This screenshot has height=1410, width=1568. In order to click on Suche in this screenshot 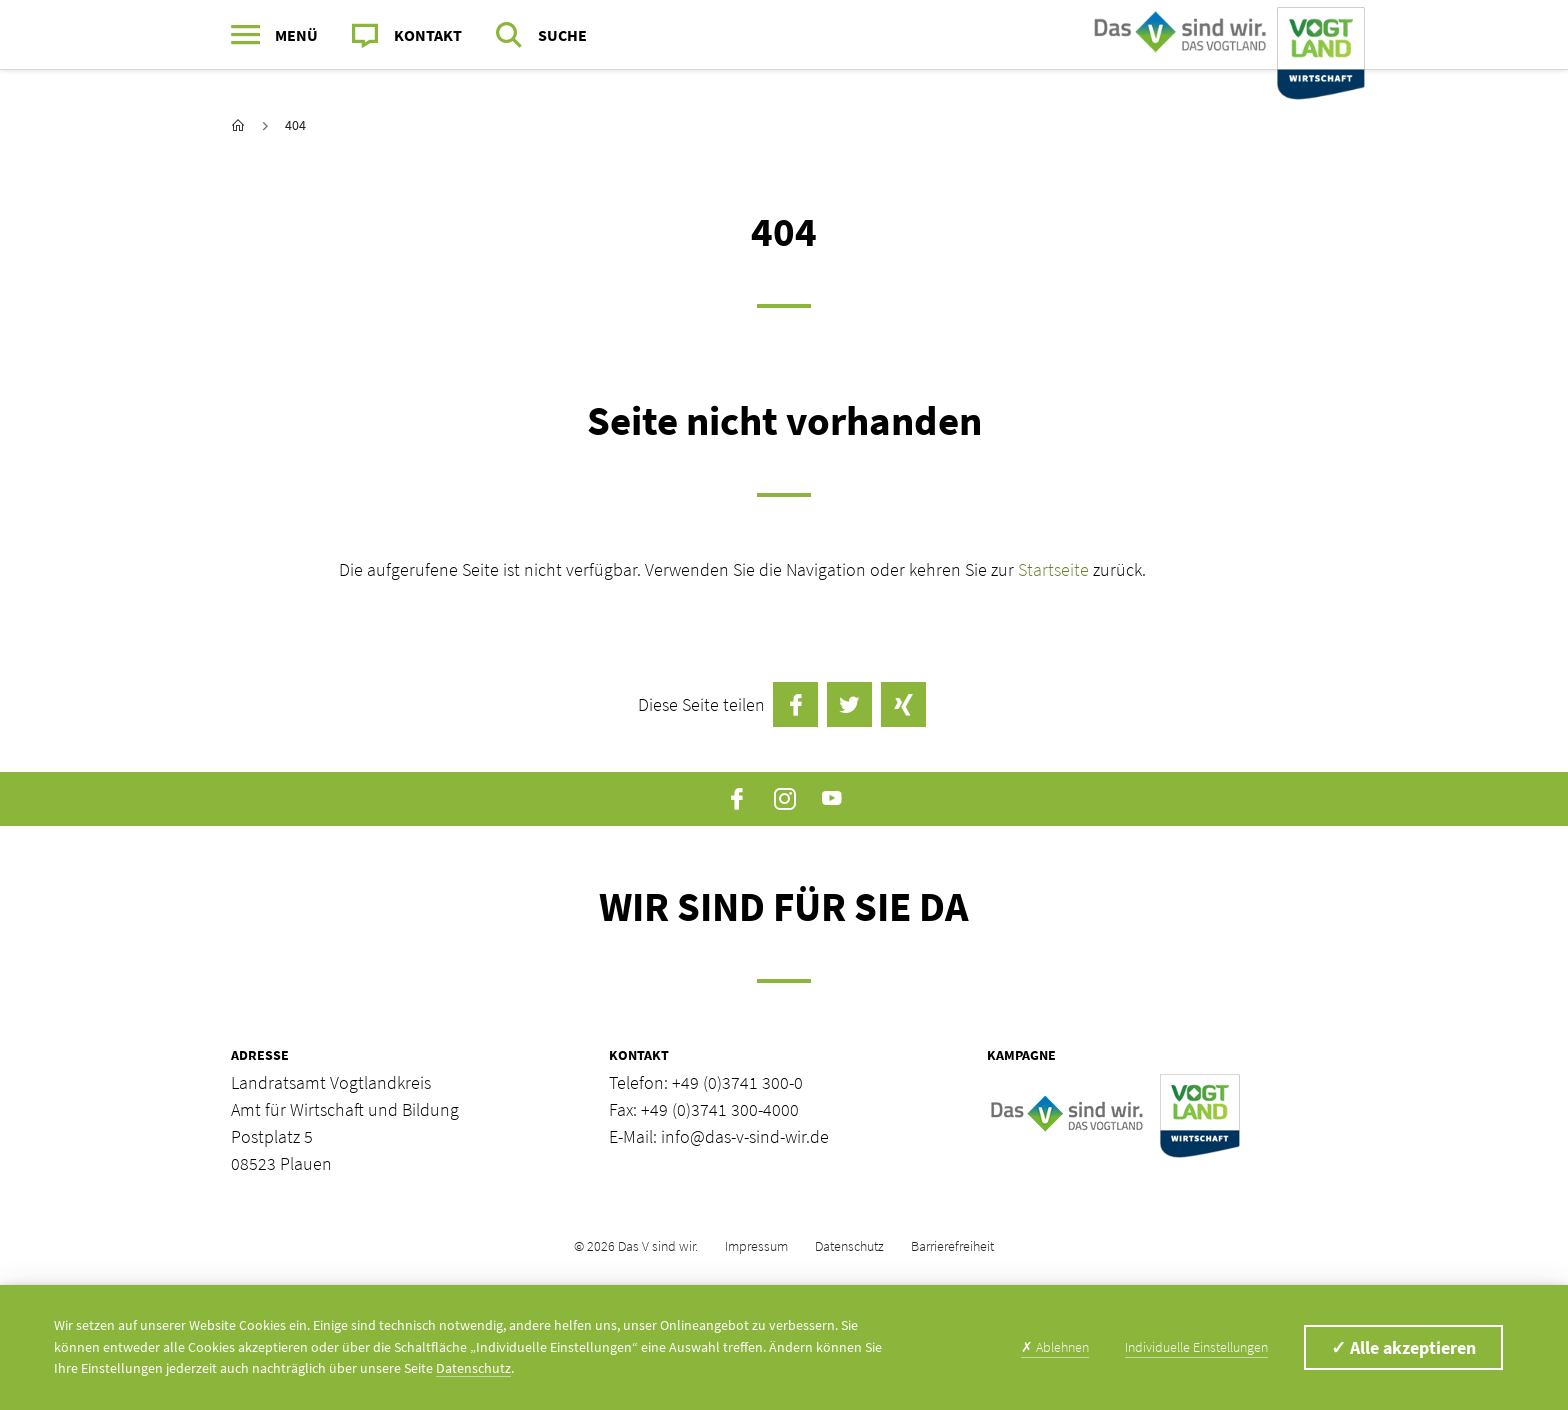, I will do `click(562, 35)`.